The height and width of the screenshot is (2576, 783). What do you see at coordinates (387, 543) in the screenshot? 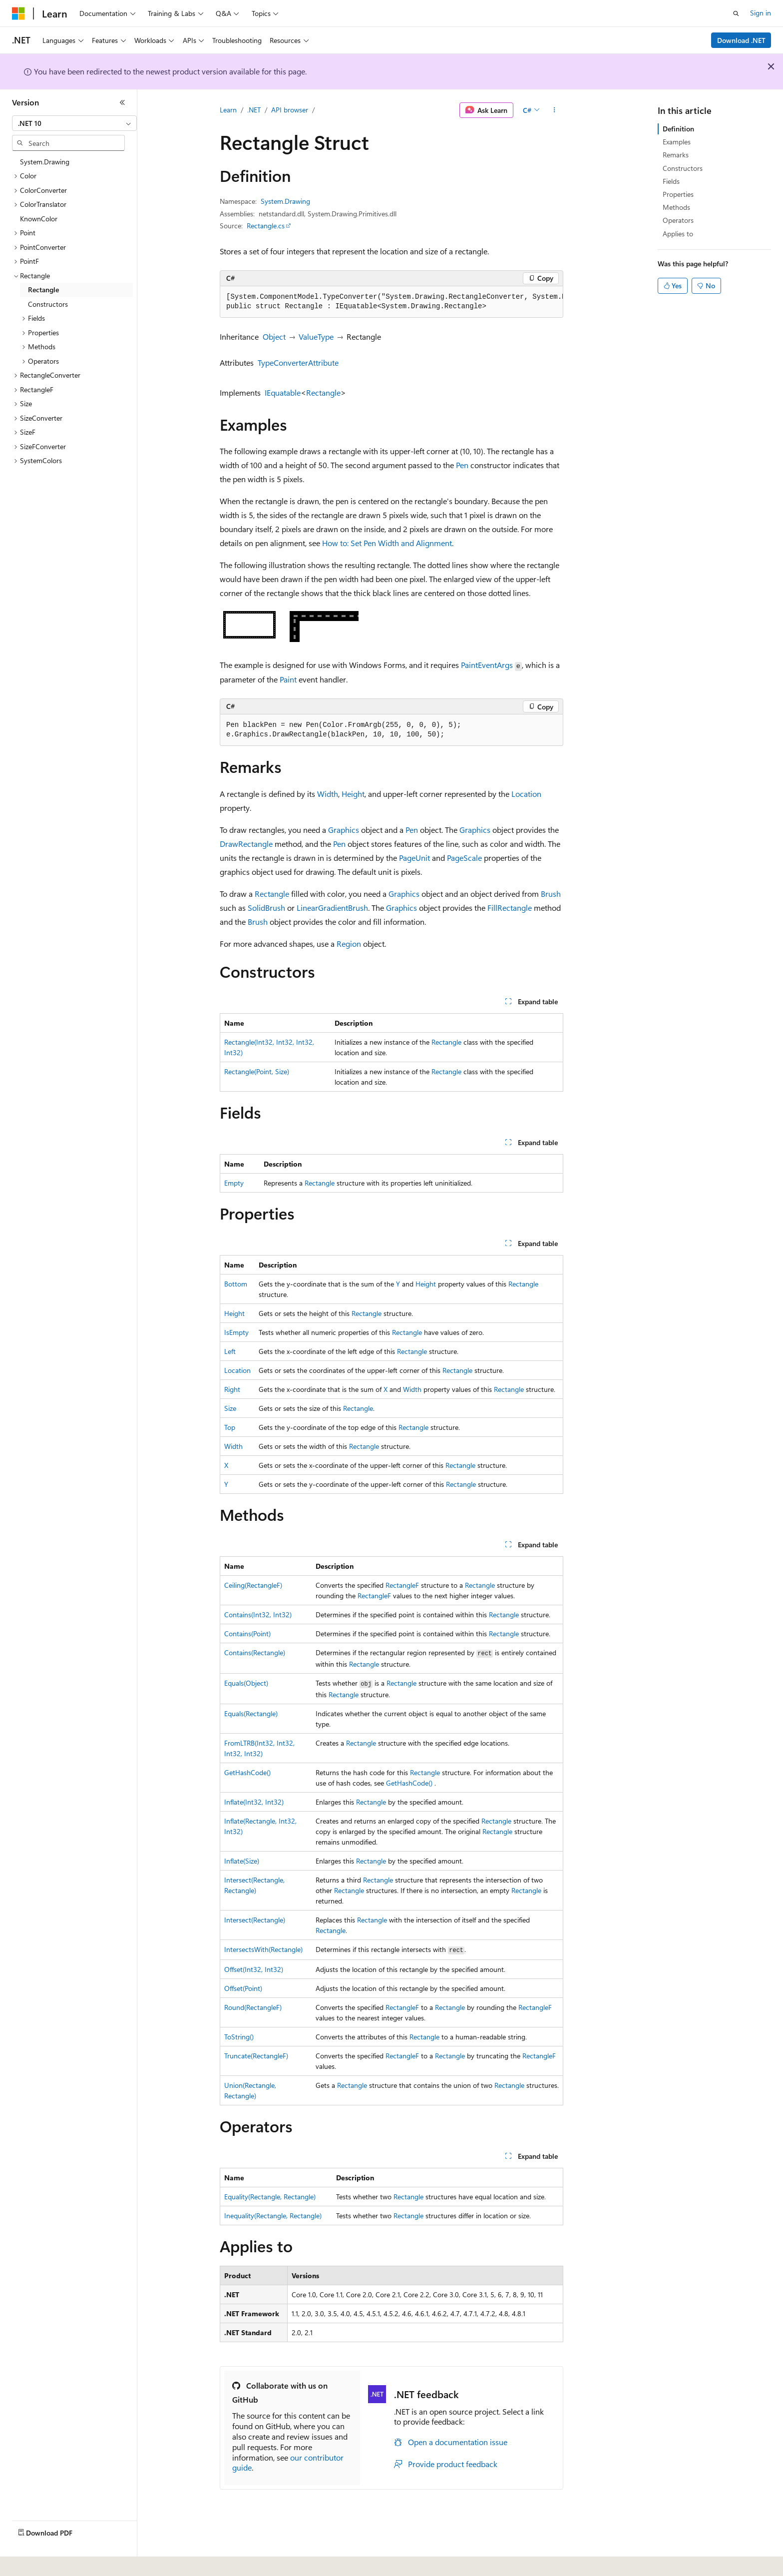
I see `How to: Set Pen Width and Alignment` at bounding box center [387, 543].